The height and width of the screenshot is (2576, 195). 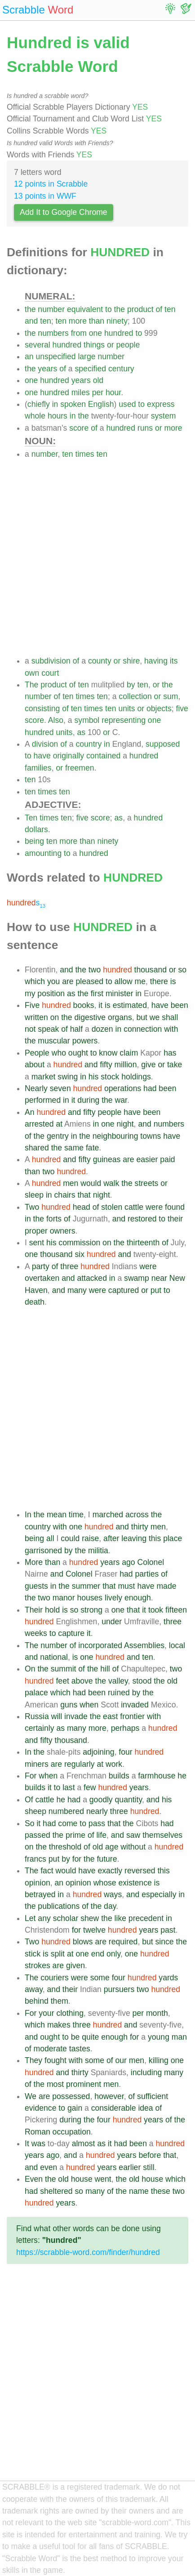 I want to click on considerable, so click(x=113, y=2108).